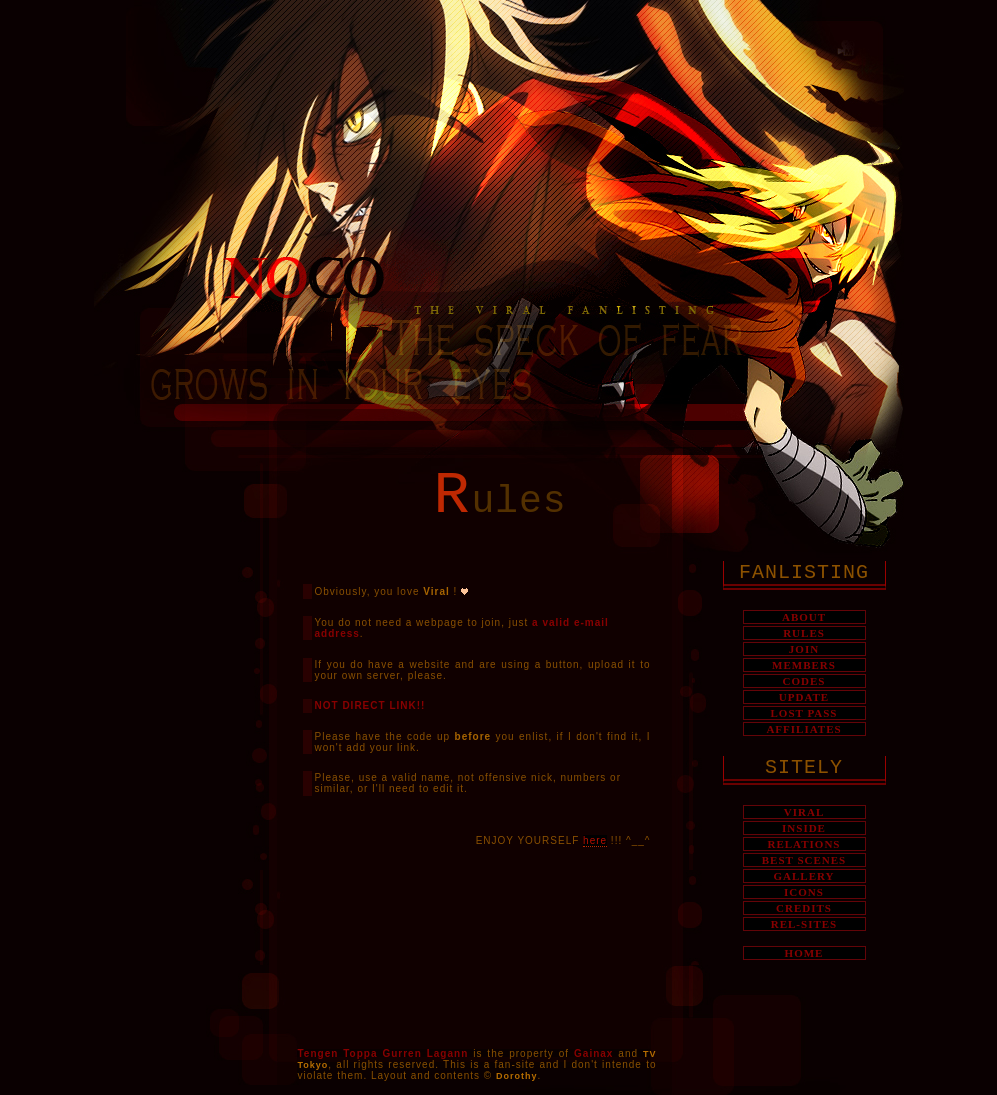 This screenshot has width=997, height=1095. I want to click on BEST SCENES, so click(804, 860).